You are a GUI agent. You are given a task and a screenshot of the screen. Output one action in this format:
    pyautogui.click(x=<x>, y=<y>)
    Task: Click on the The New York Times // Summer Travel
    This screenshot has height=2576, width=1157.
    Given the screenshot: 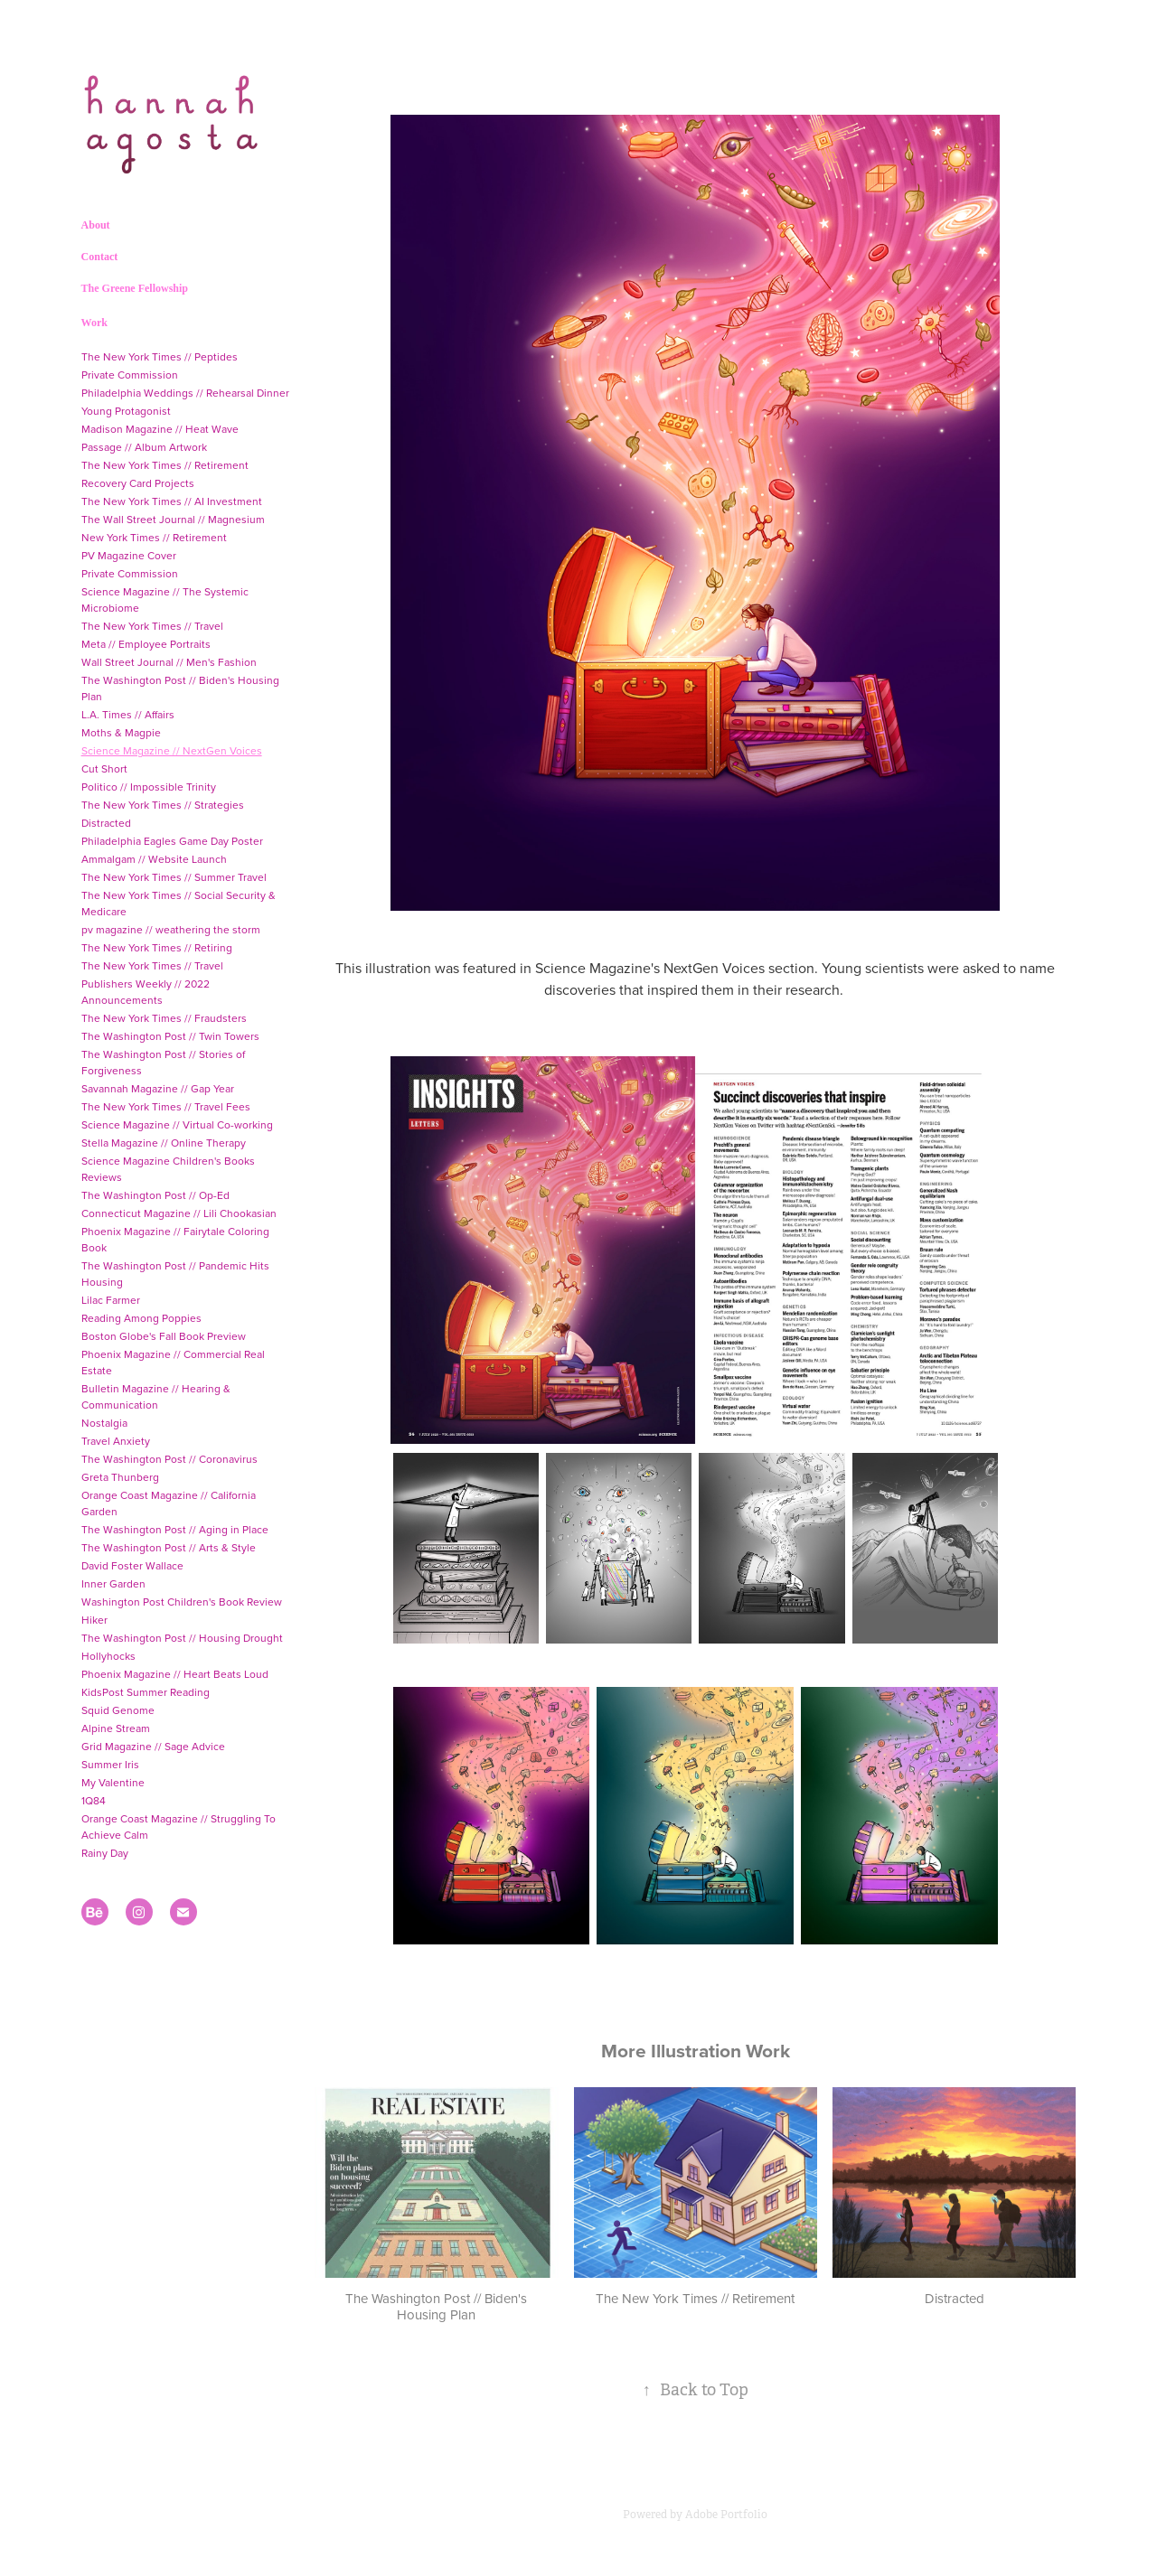 What is the action you would take?
    pyautogui.click(x=174, y=877)
    